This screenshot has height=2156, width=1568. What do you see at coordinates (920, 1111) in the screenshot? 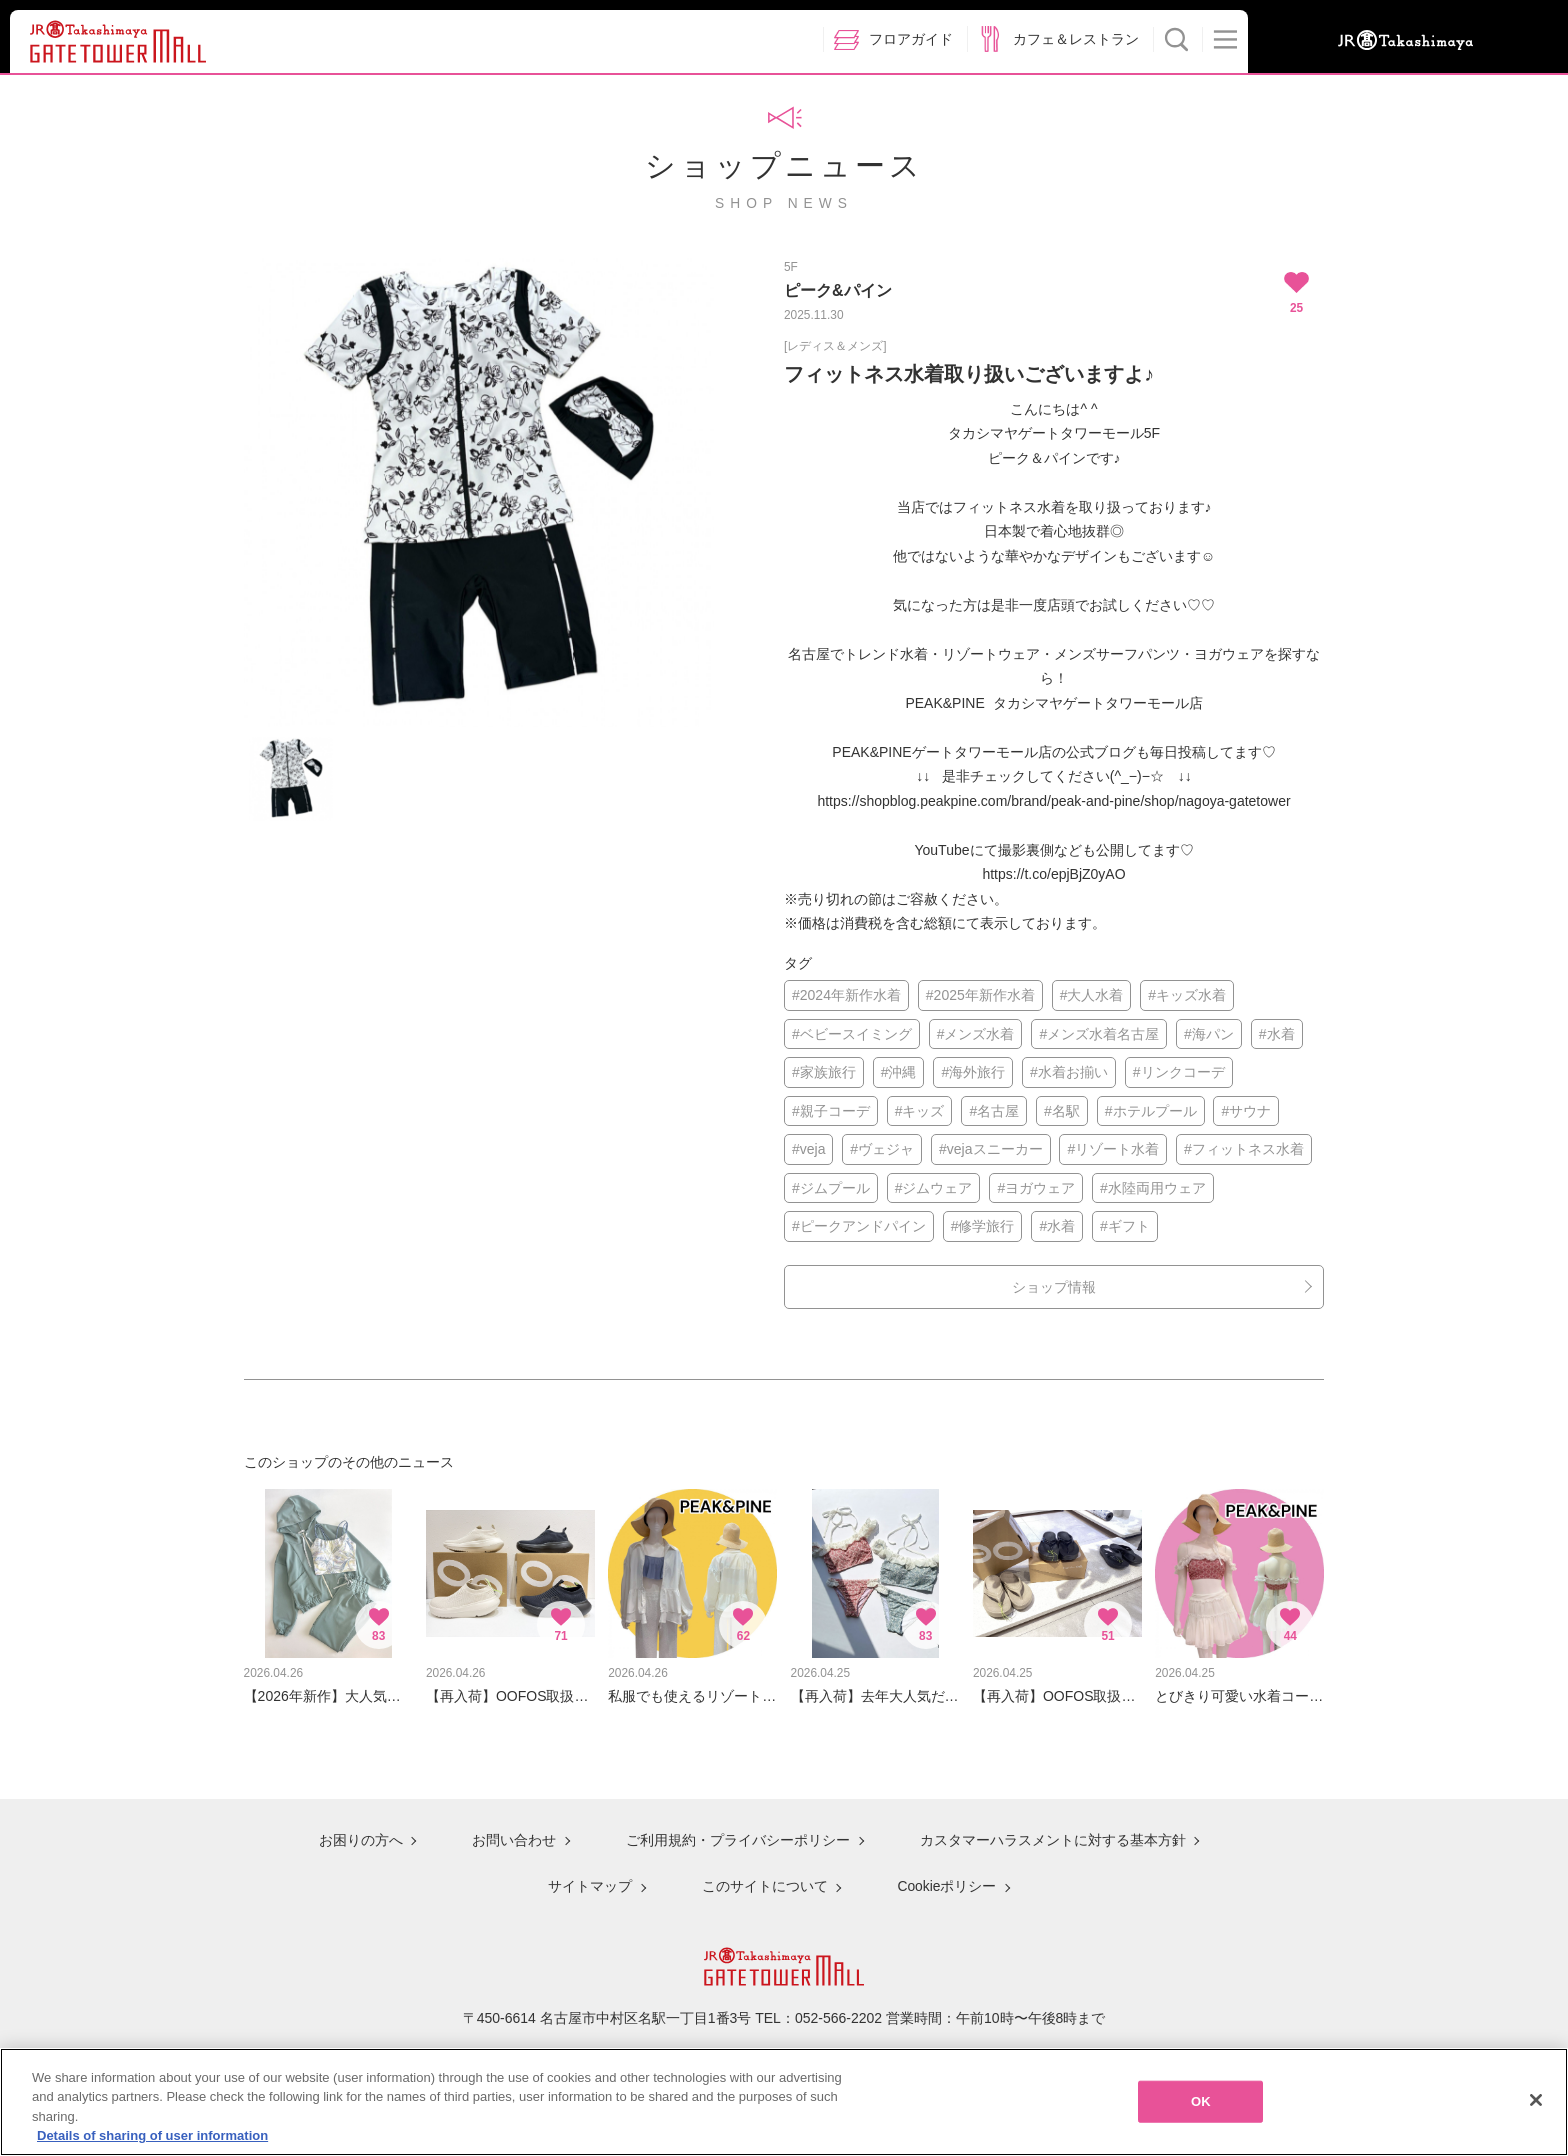
I see `#キッズ` at bounding box center [920, 1111].